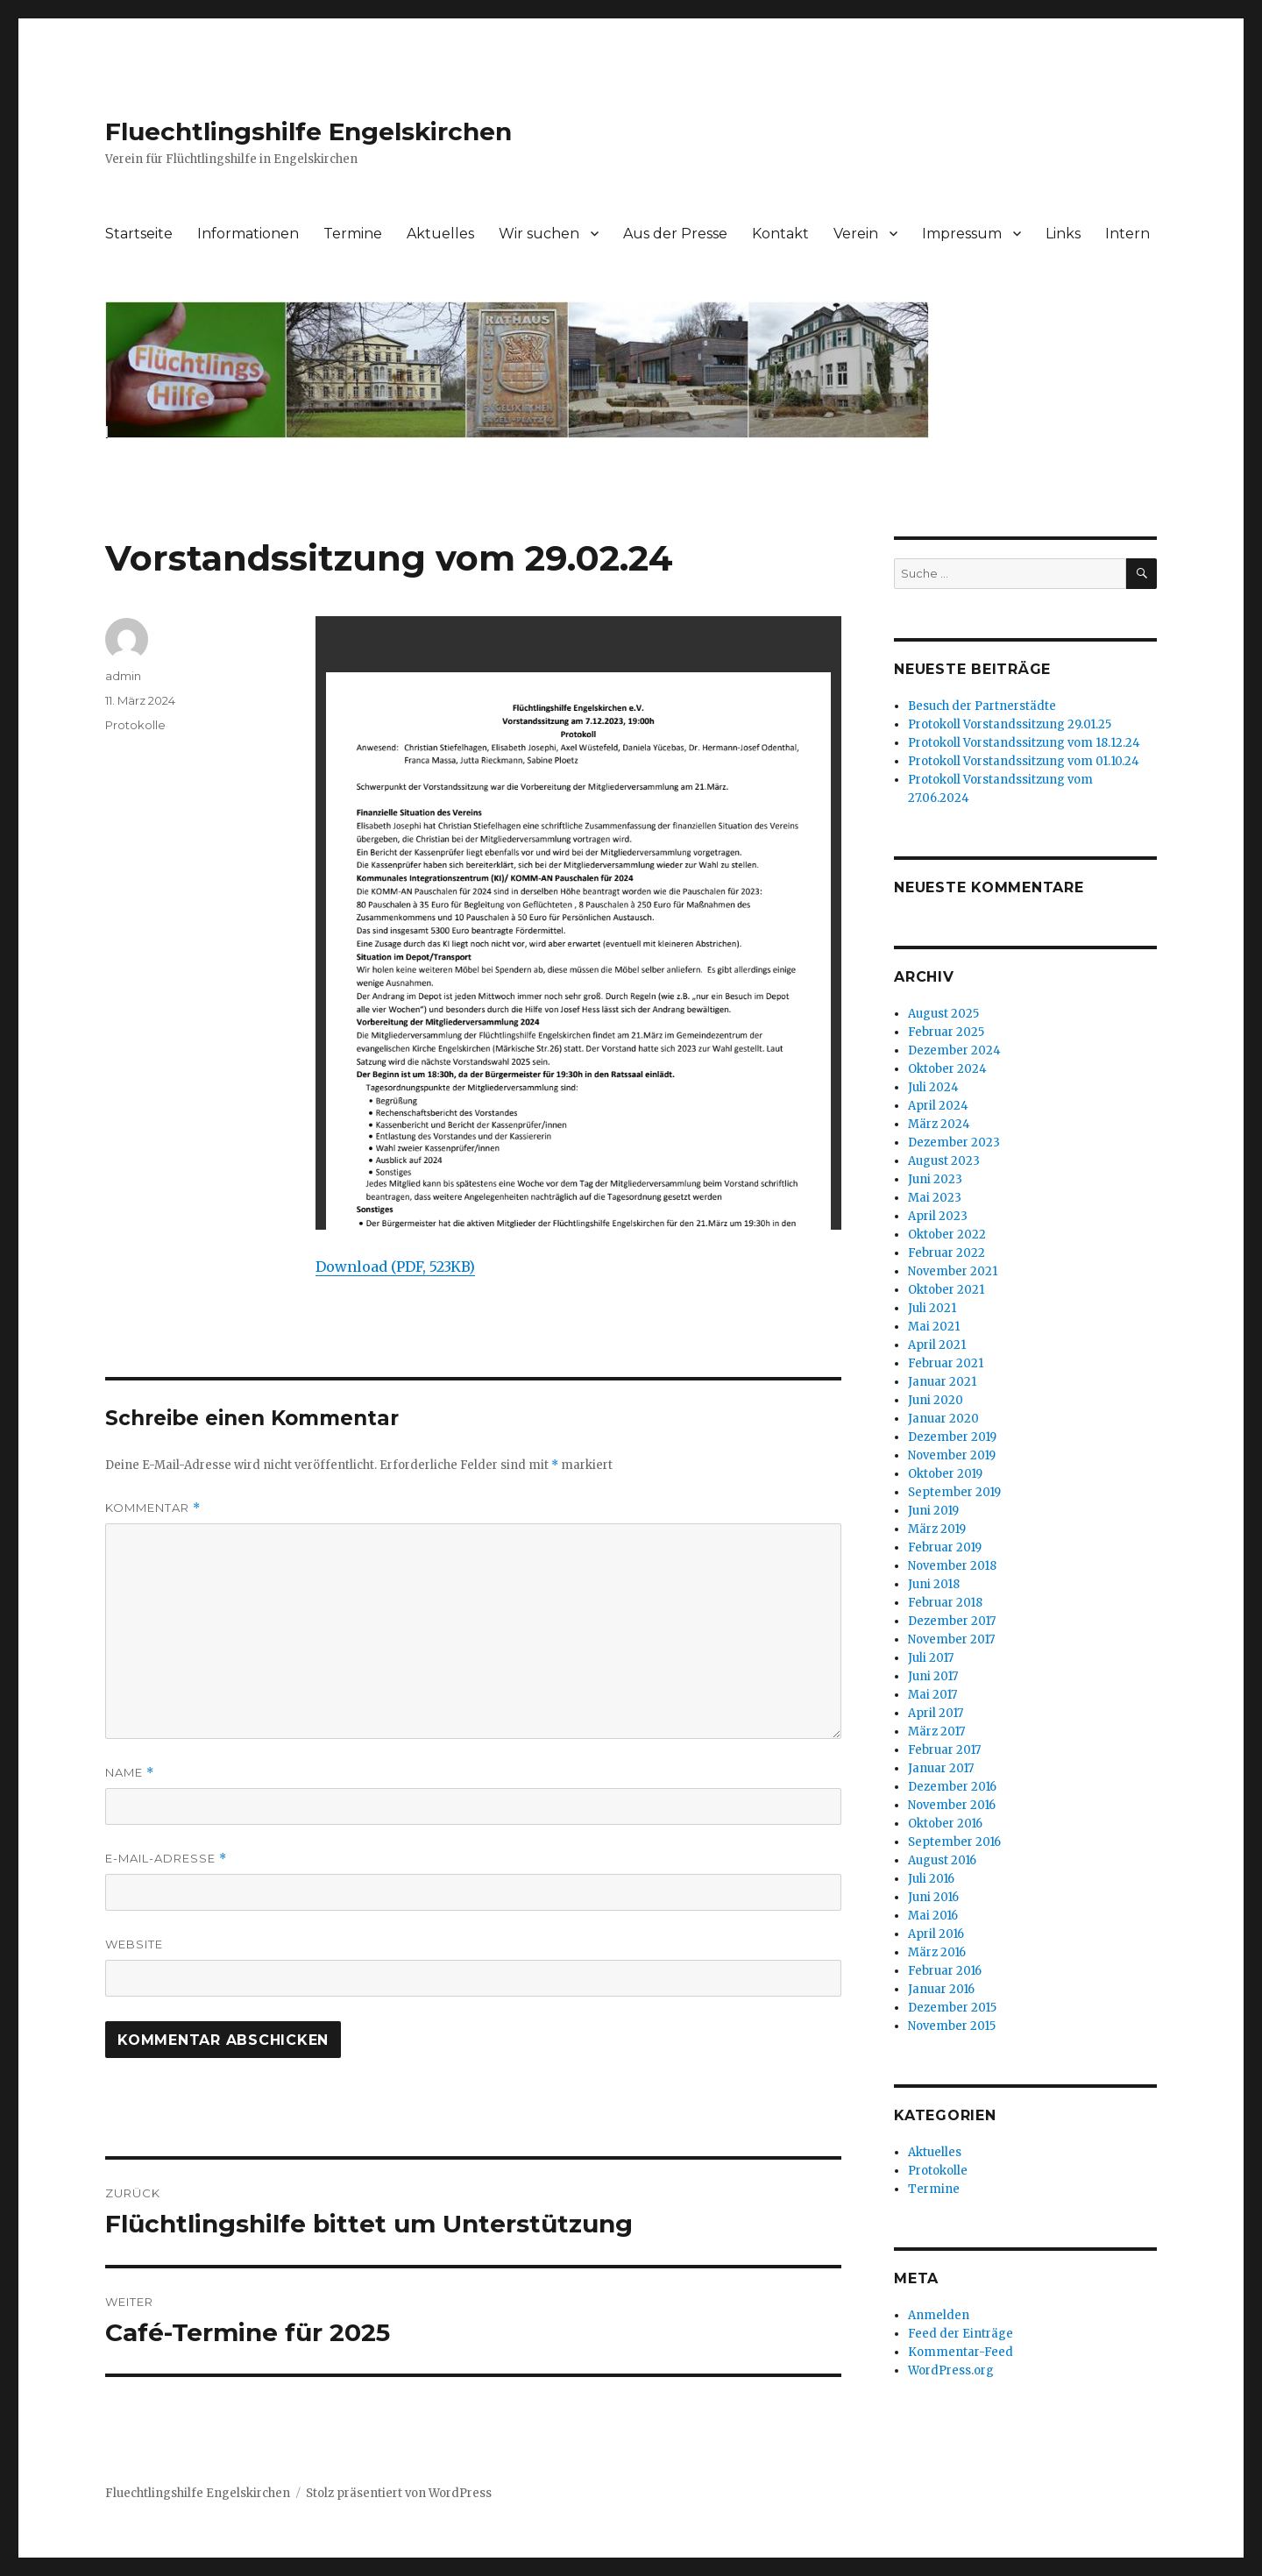  Describe the element at coordinates (1127, 233) in the screenshot. I see `Intern` at that location.